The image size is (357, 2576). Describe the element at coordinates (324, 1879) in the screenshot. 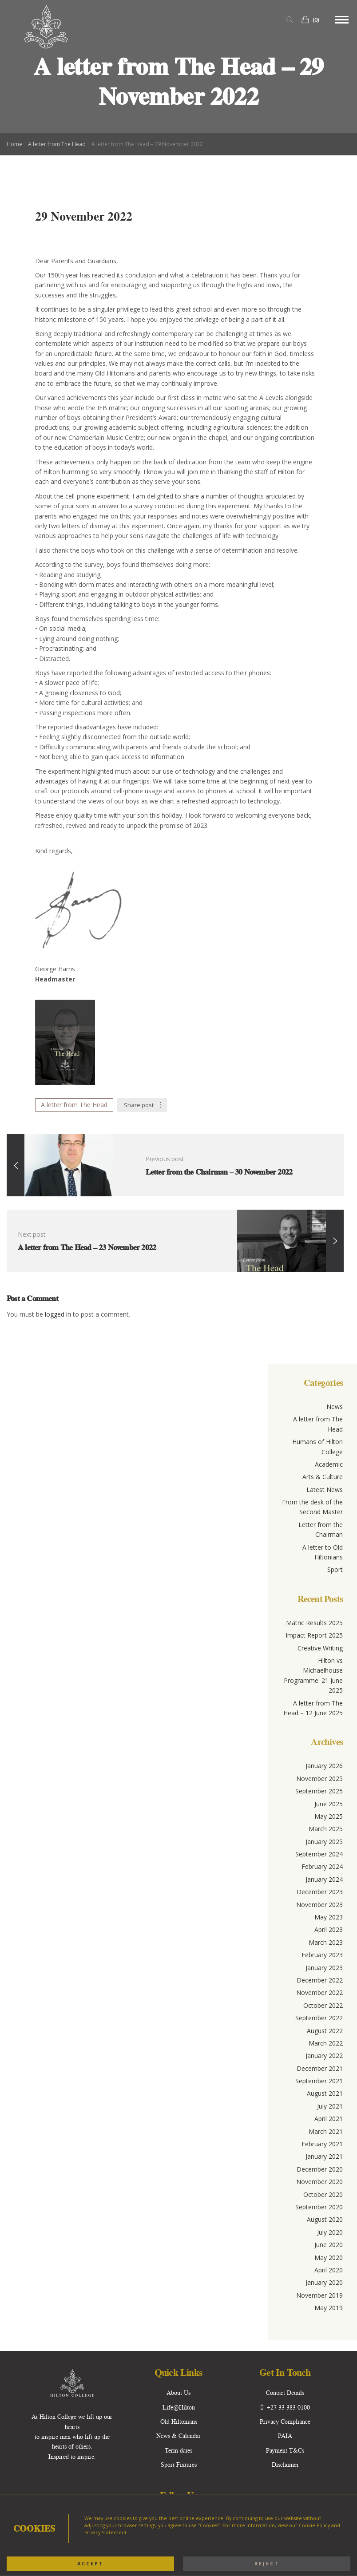

I see `January 2024` at that location.